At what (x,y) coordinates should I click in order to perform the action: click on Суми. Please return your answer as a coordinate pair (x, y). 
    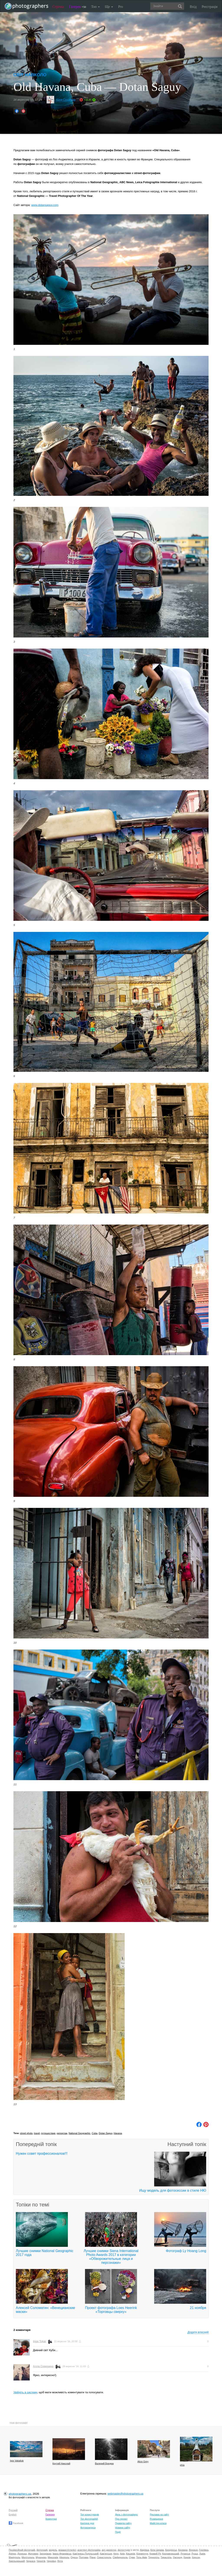
    Looking at the image, I should click on (132, 2557).